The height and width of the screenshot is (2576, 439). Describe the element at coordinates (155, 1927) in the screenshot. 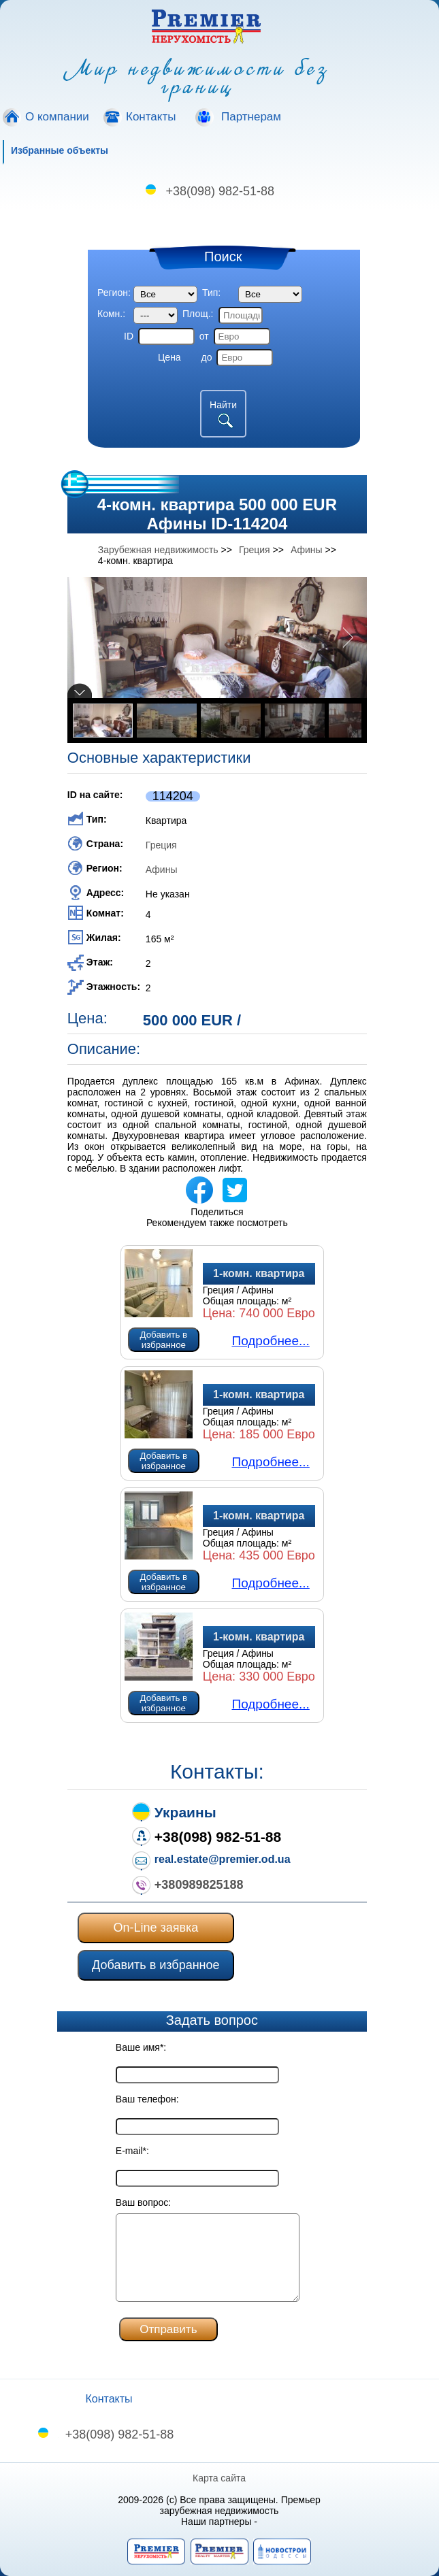

I see `On-Line заявка` at that location.